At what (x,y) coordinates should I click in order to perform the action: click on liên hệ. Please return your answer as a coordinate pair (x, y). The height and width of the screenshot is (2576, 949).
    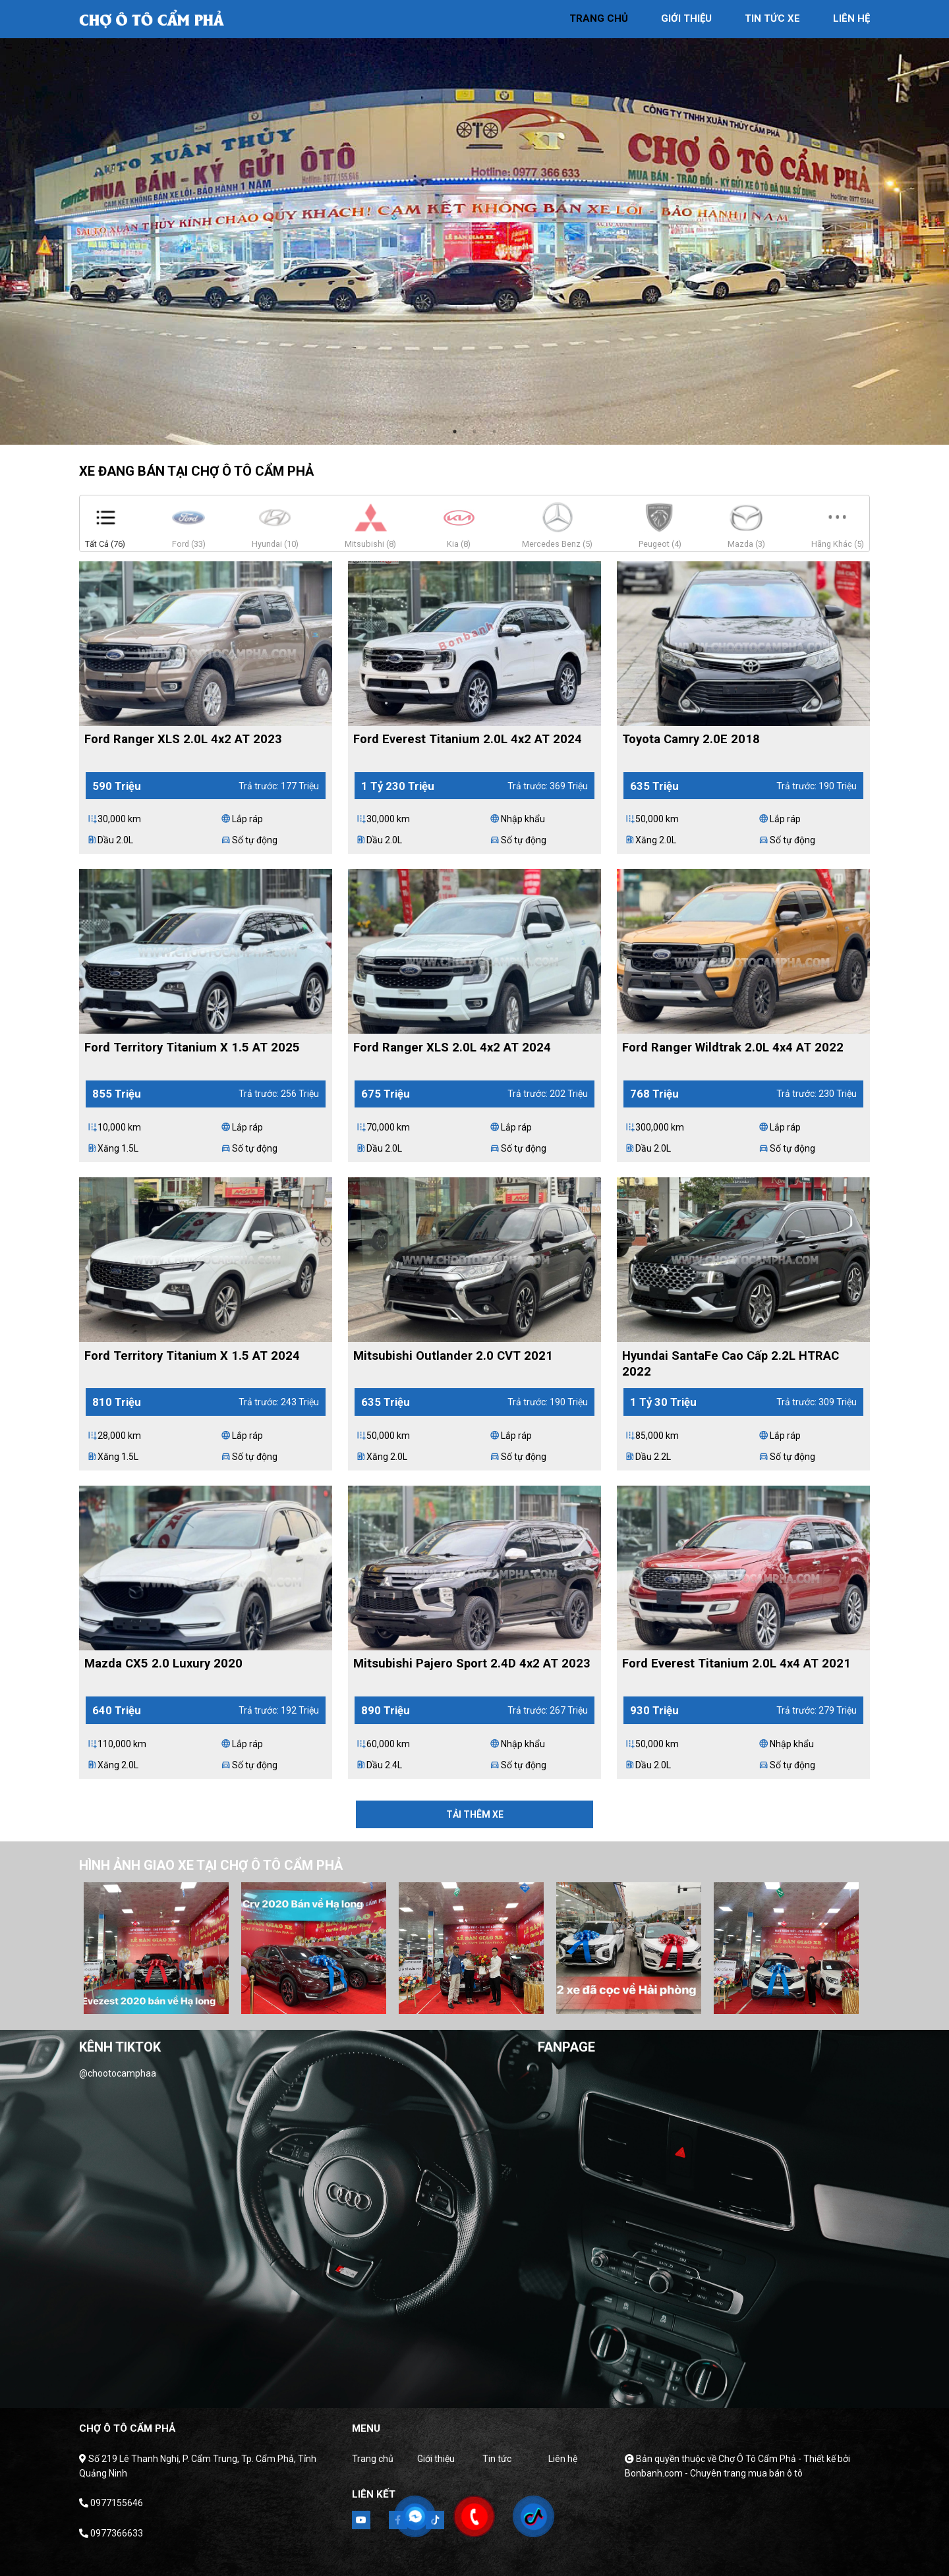
    Looking at the image, I should click on (851, 18).